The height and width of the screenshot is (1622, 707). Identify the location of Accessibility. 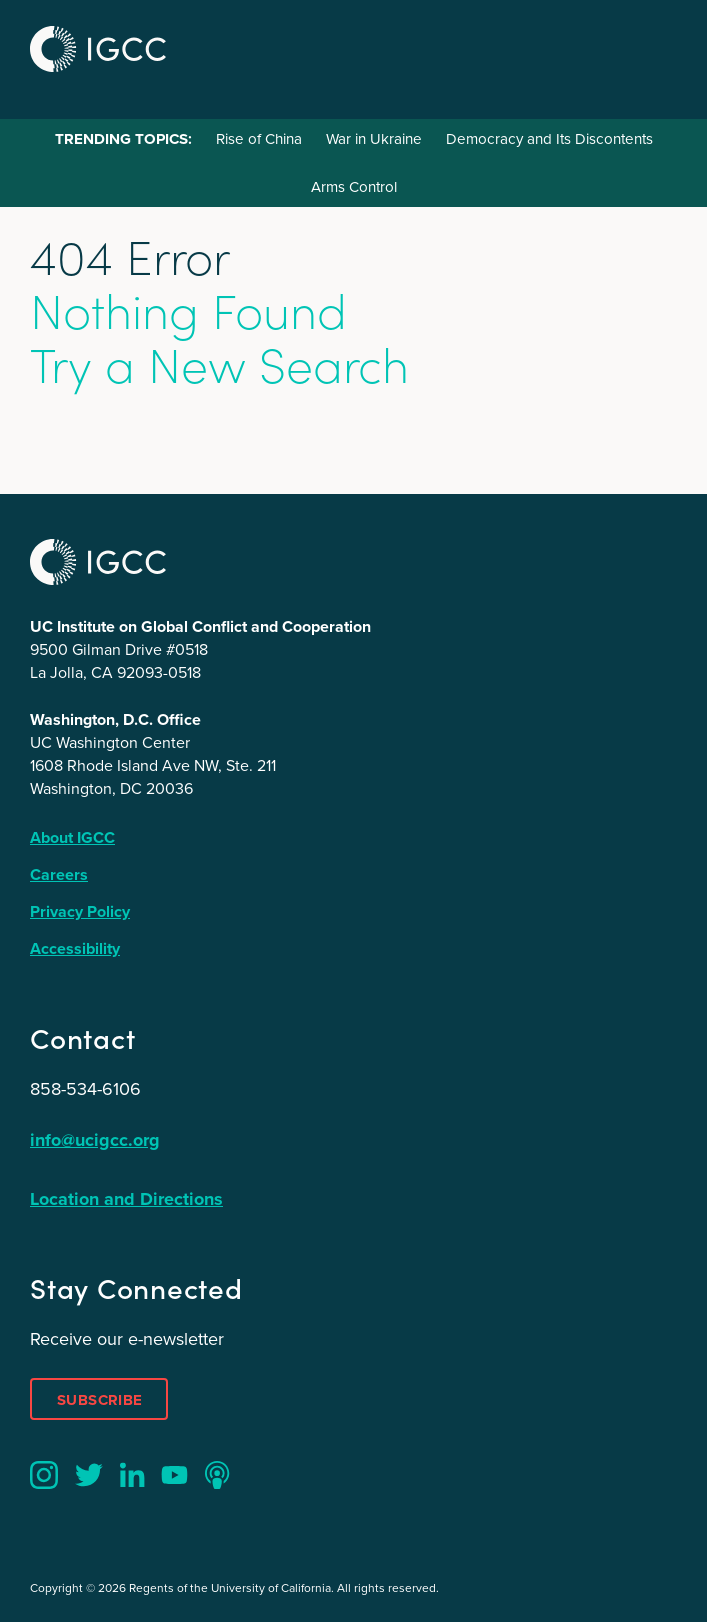
(75, 948).